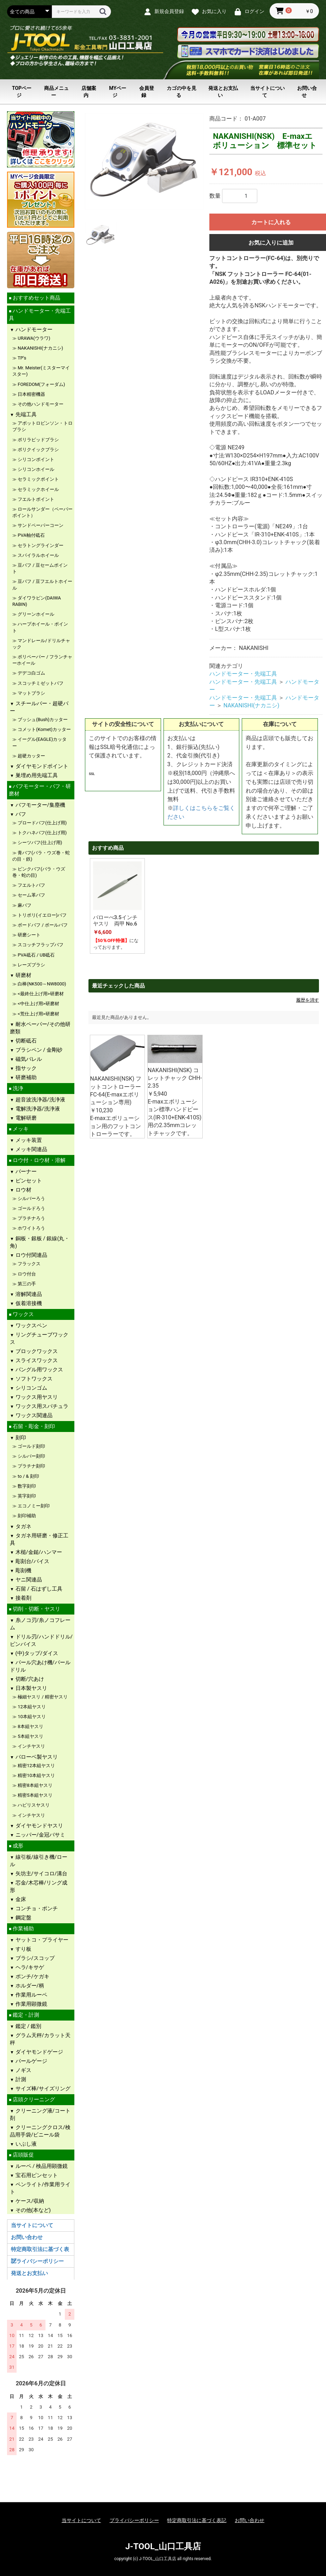  I want to click on (中)タップ/ダイス, so click(36, 1653).